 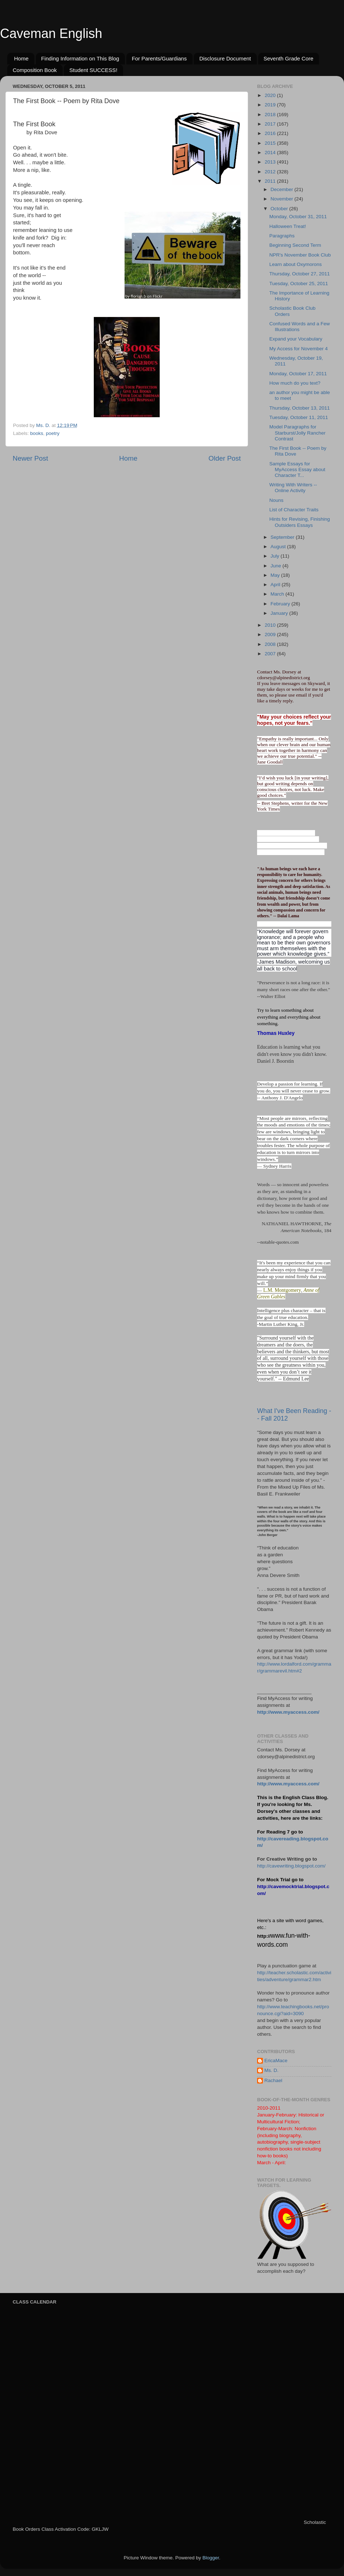 I want to click on February, so click(x=280, y=603).